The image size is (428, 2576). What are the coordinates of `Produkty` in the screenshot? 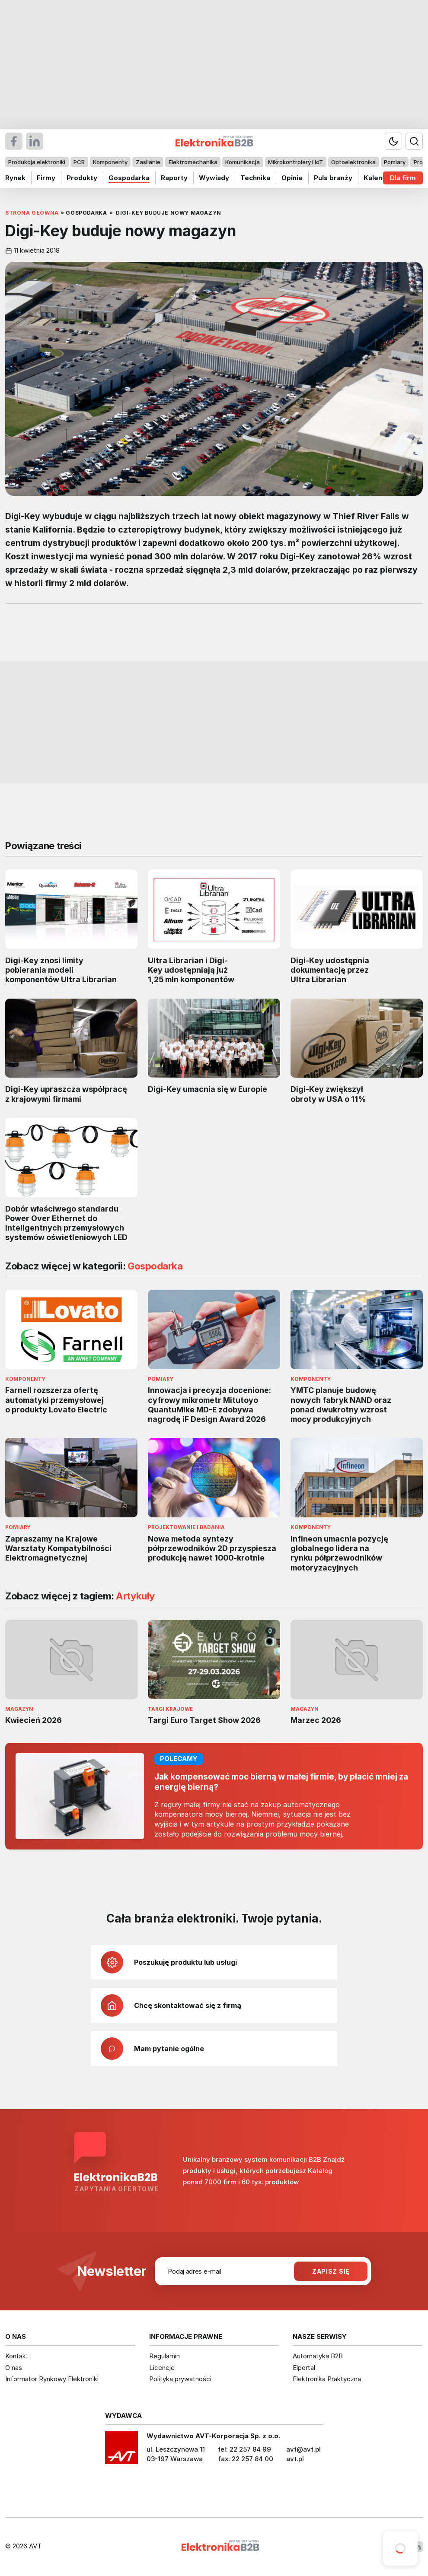 It's located at (82, 178).